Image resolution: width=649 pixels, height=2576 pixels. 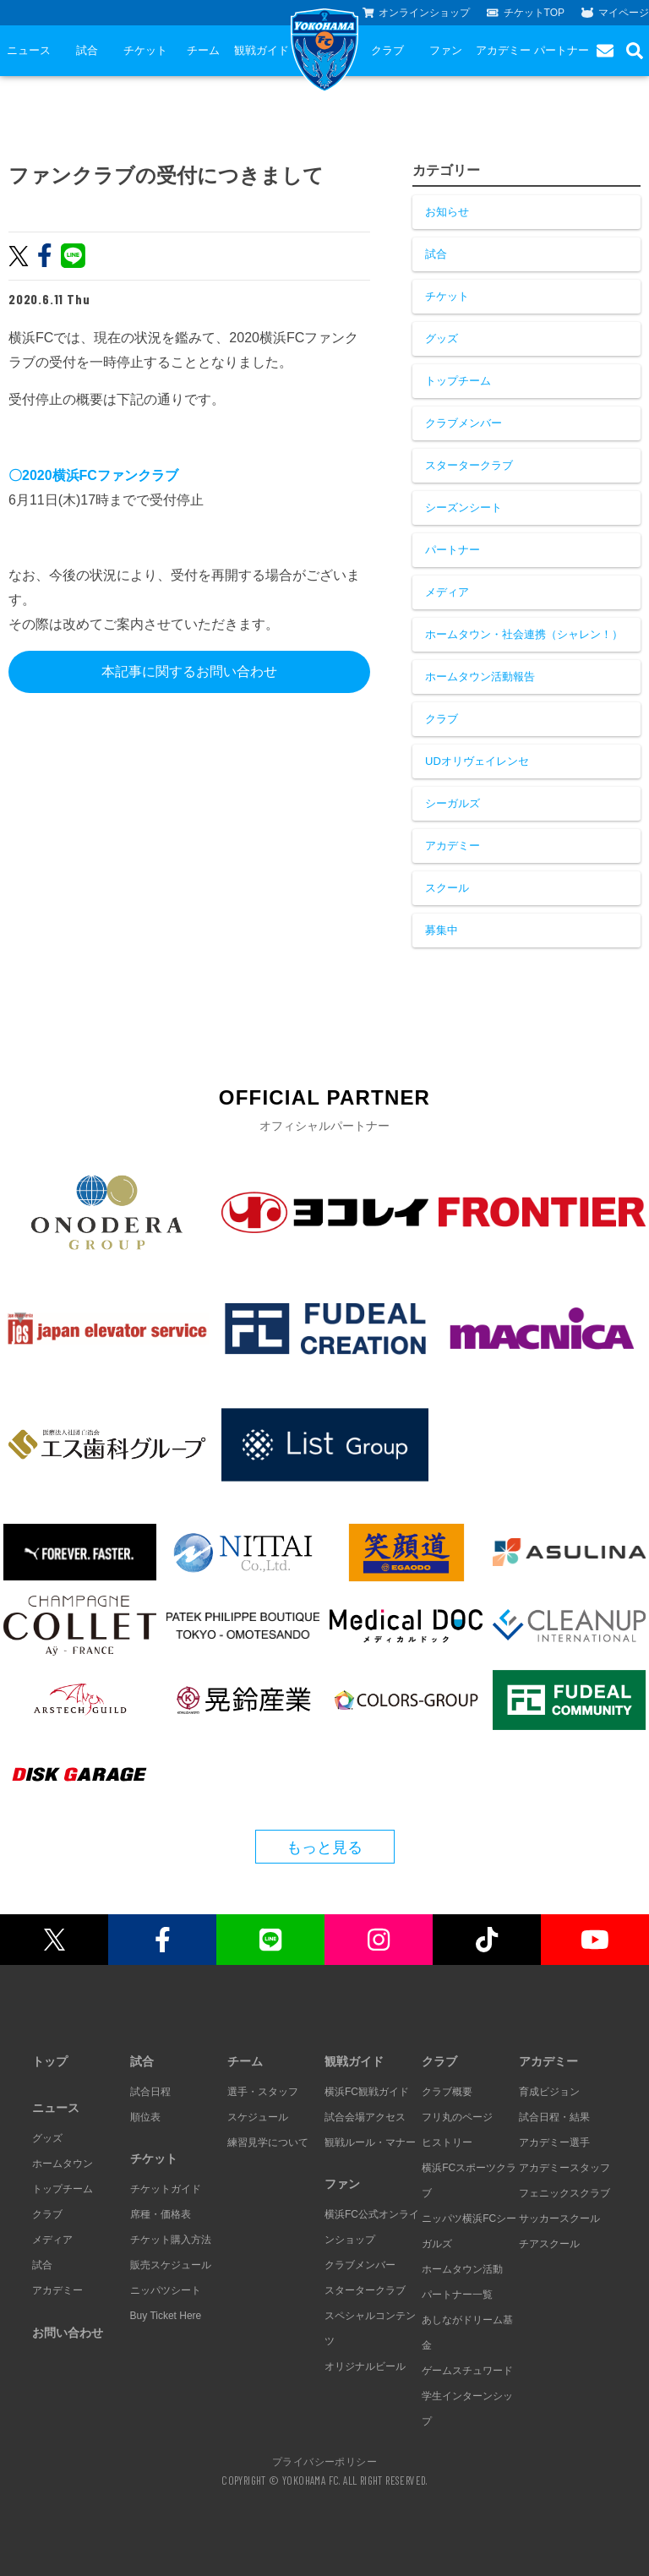 What do you see at coordinates (447, 592) in the screenshot?
I see `メディア` at bounding box center [447, 592].